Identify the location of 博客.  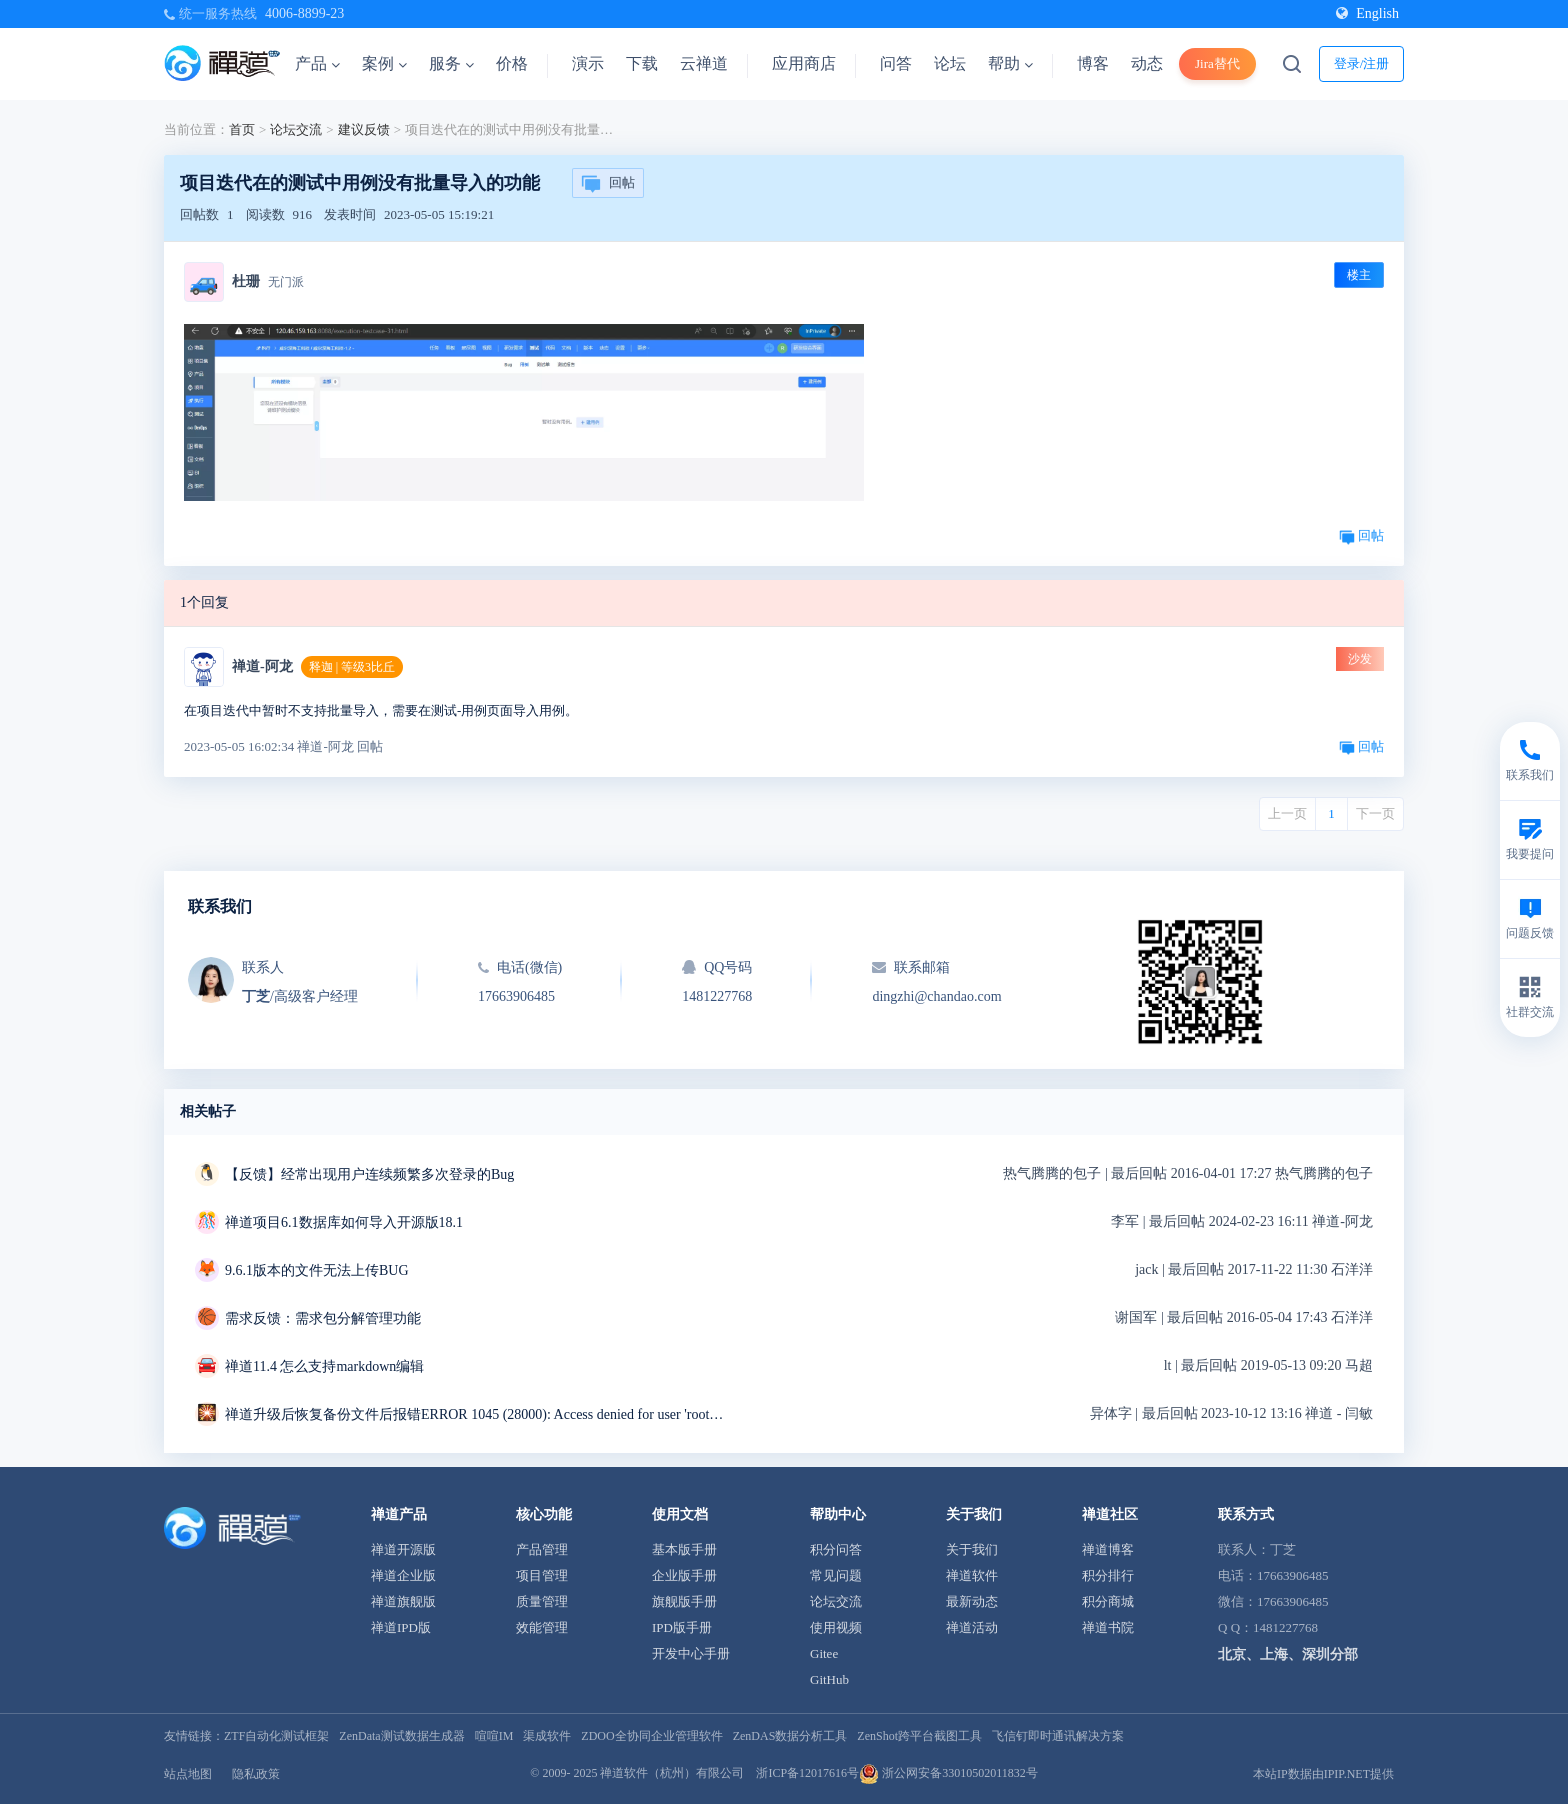
(1093, 63).